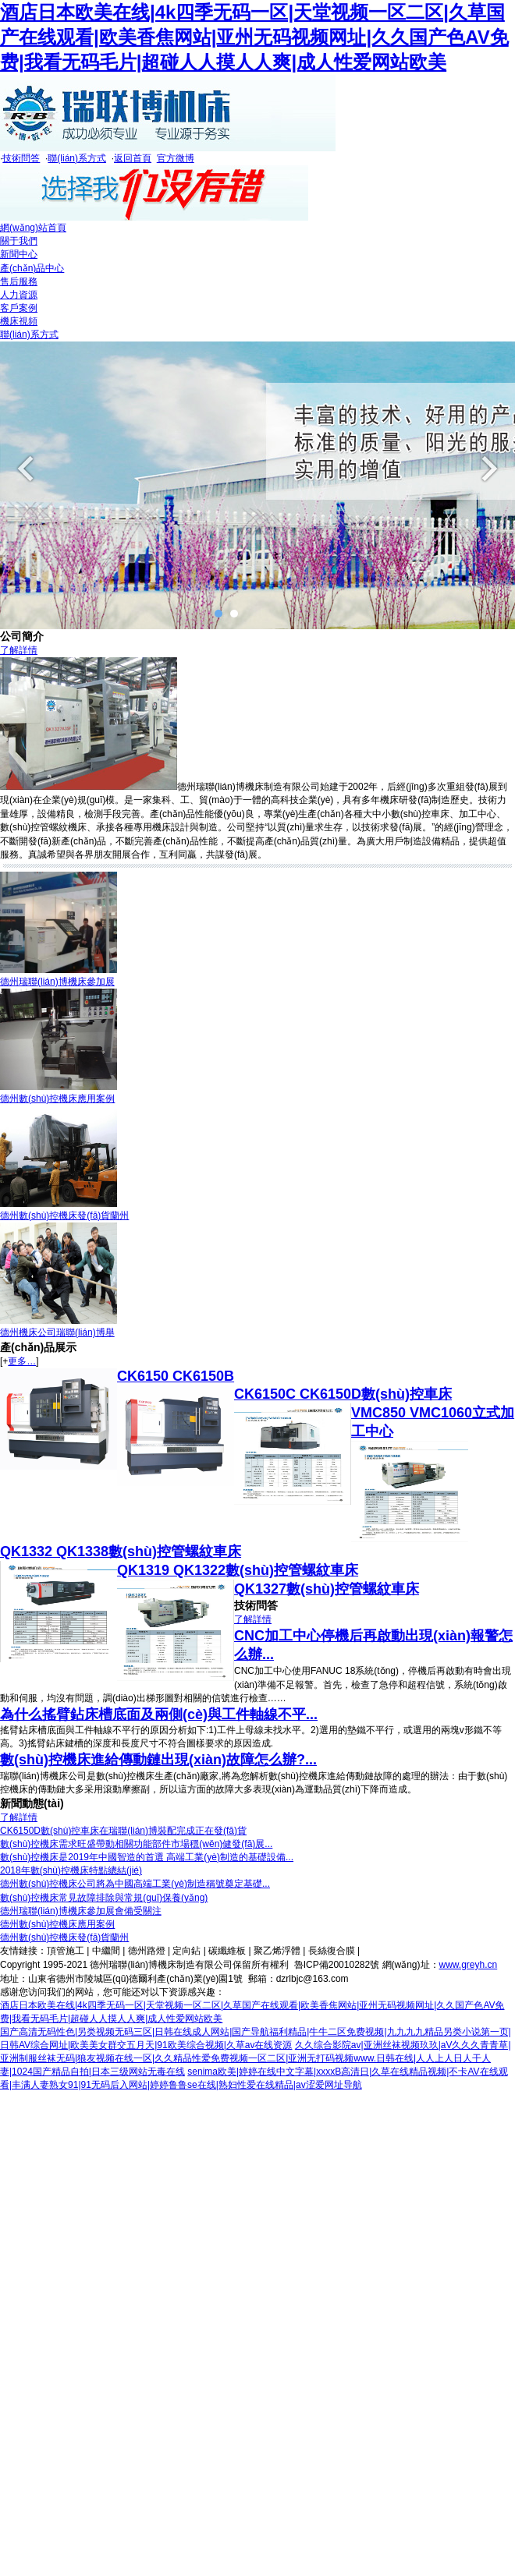 Image resolution: width=515 pixels, height=2576 pixels. What do you see at coordinates (71, 1870) in the screenshot?
I see `2018年數(shù)控機床特點總結(jié)` at bounding box center [71, 1870].